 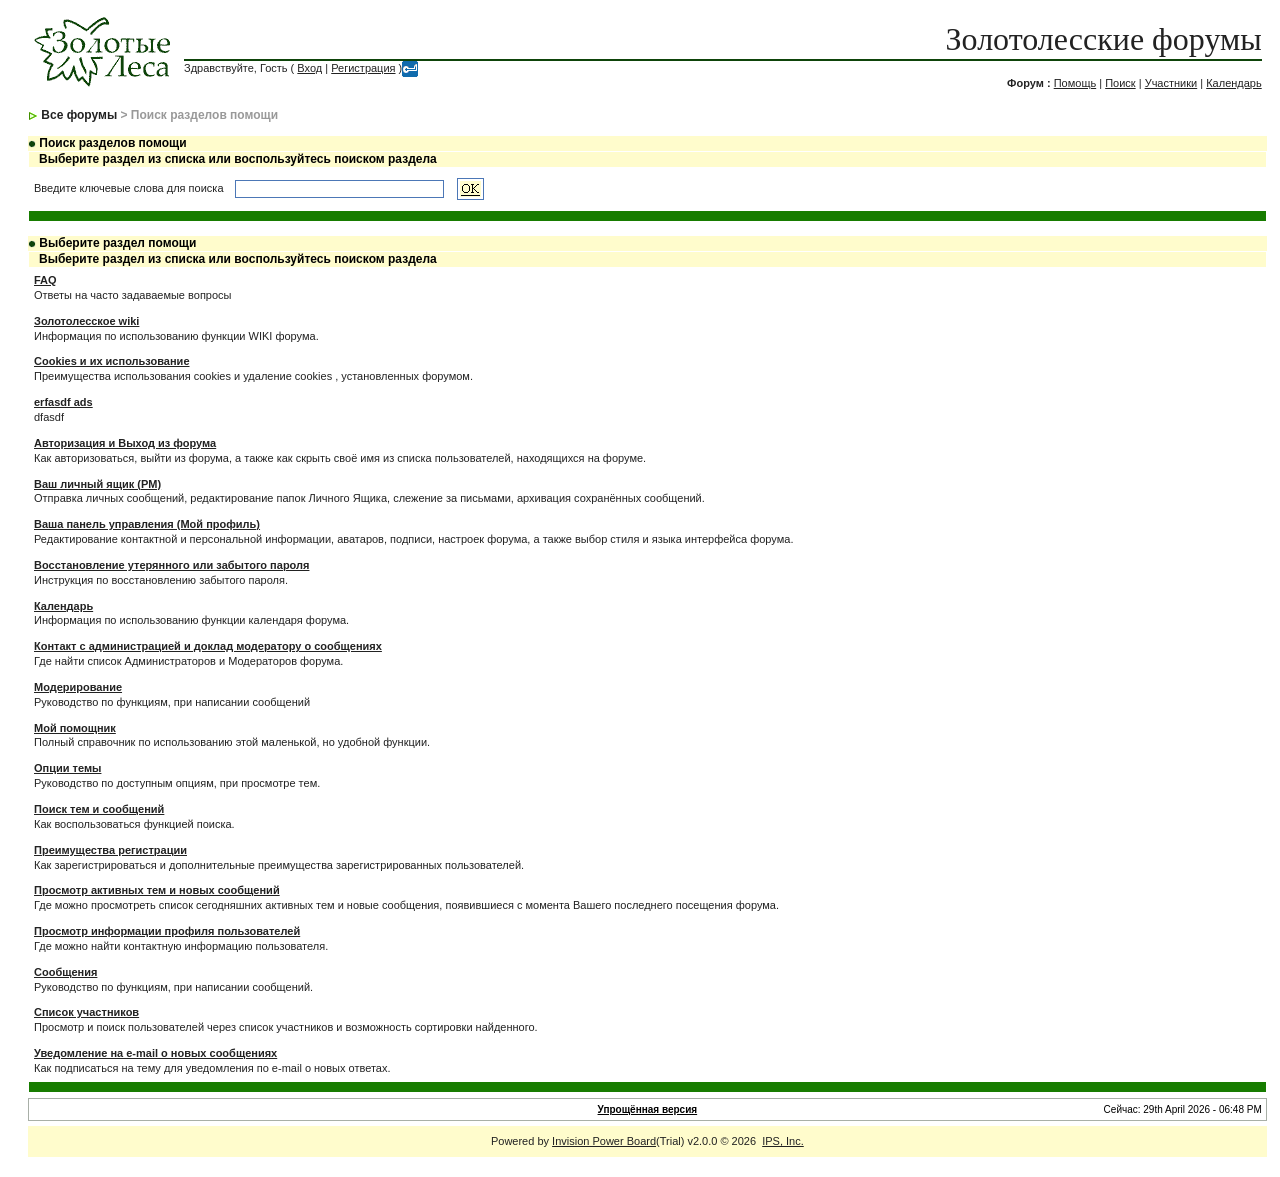 I want to click on IPS, Inc., so click(x=783, y=1141).